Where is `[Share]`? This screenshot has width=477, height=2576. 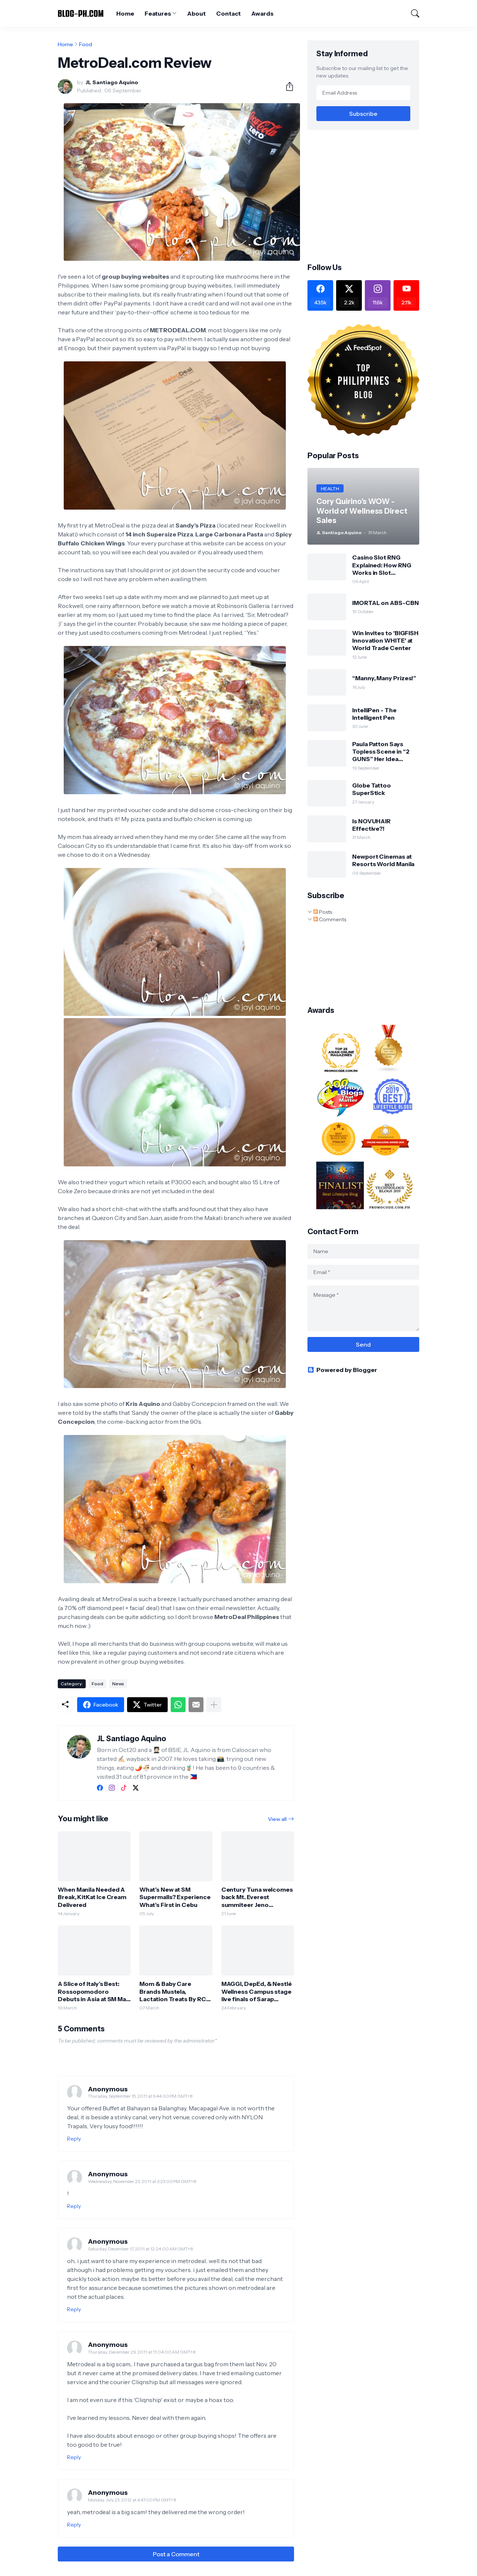 [Share] is located at coordinates (286, 86).